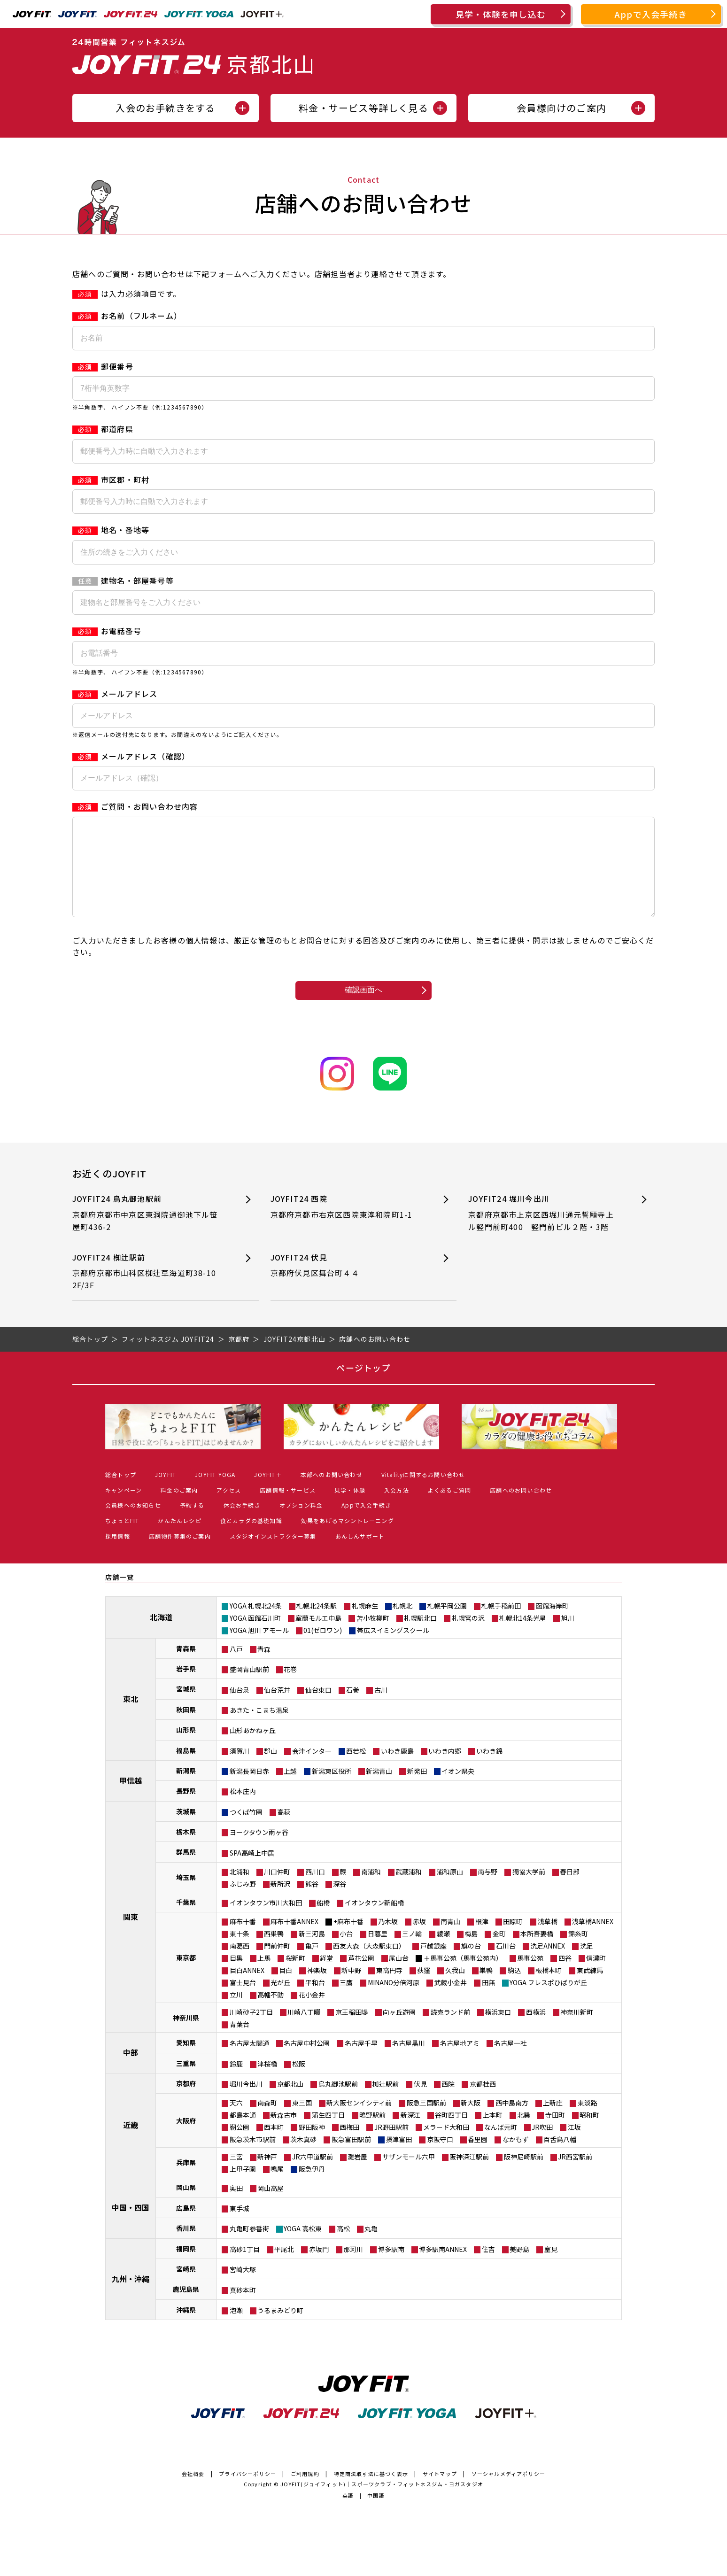 The height and width of the screenshot is (2576, 727). What do you see at coordinates (550, 2268) in the screenshot?
I see `室見` at bounding box center [550, 2268].